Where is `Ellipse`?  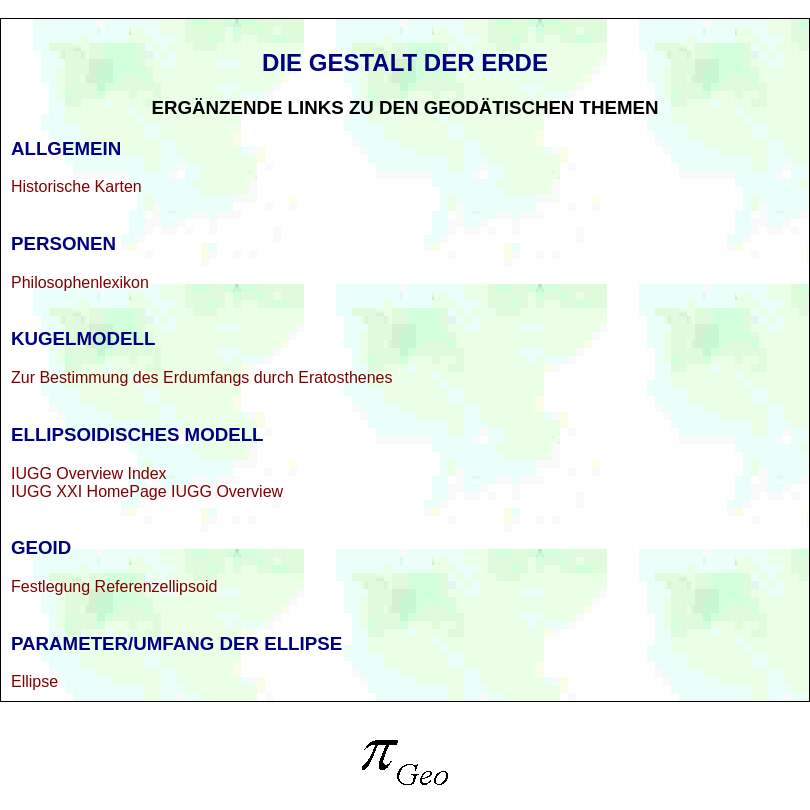
Ellipse is located at coordinates (34, 681).